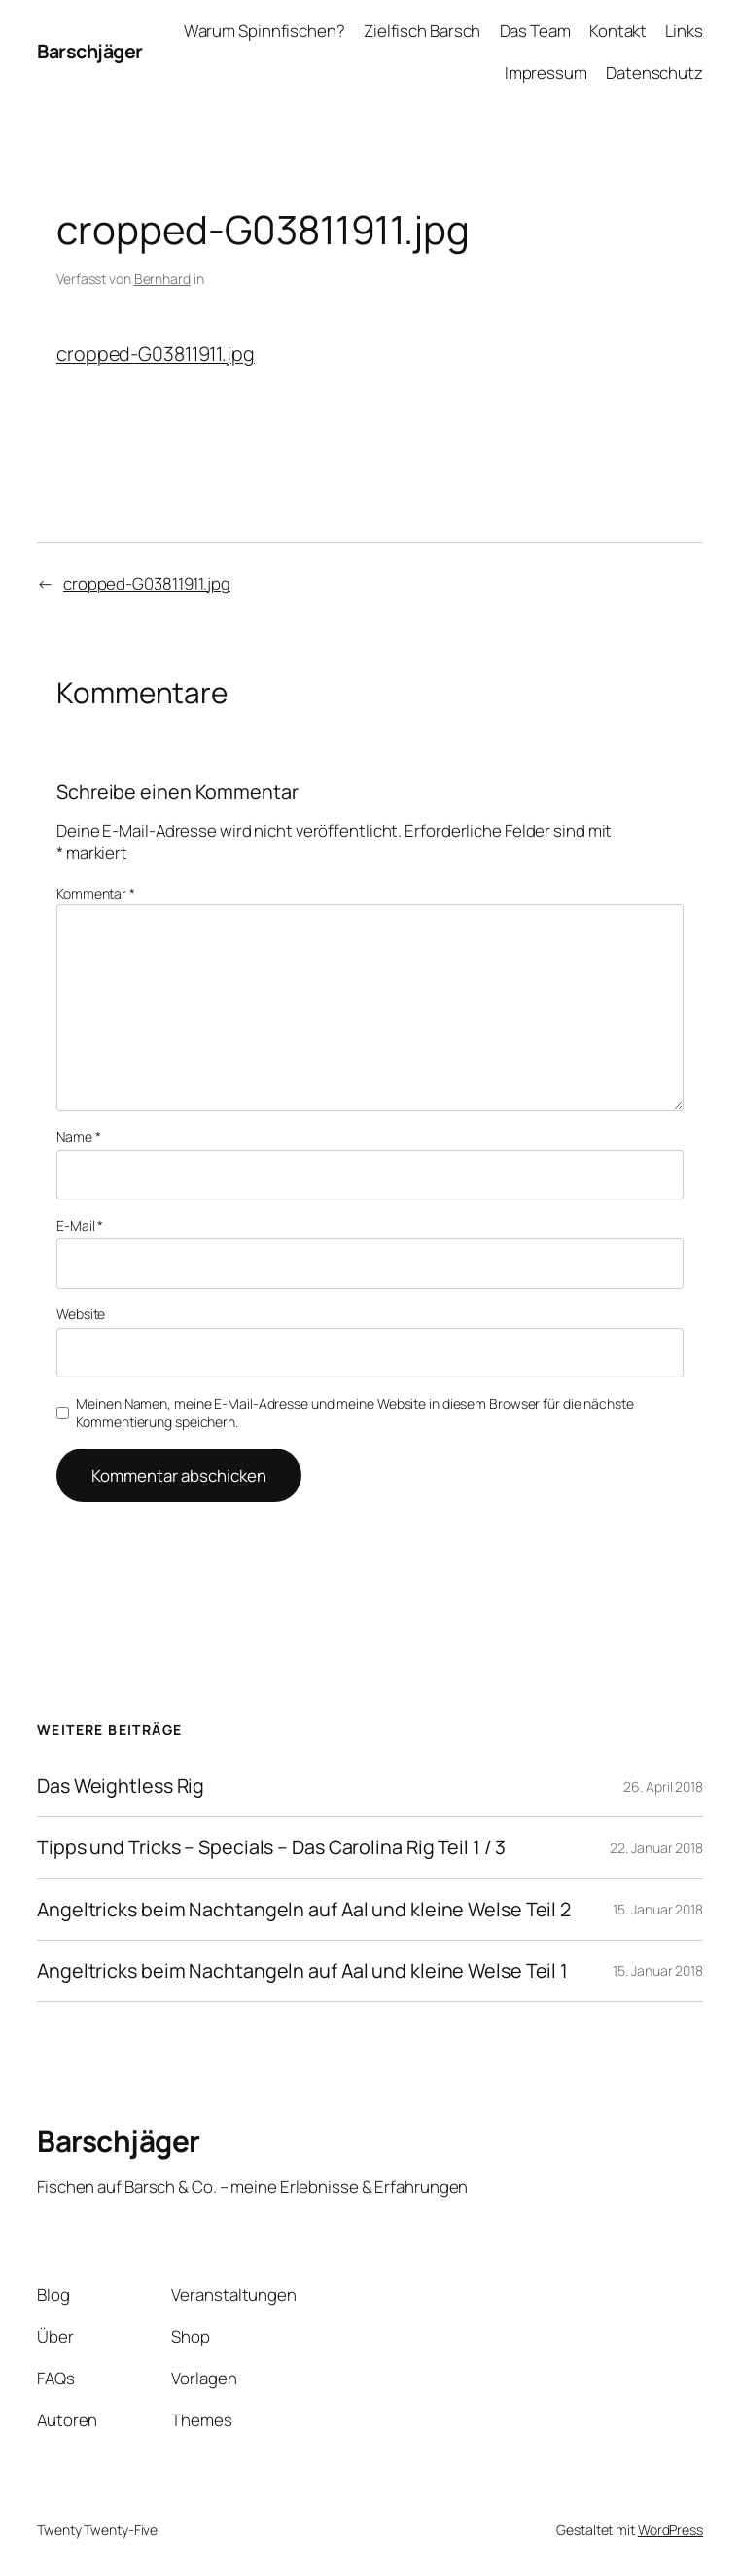  Describe the element at coordinates (80, 1314) in the screenshot. I see `Website` at that location.